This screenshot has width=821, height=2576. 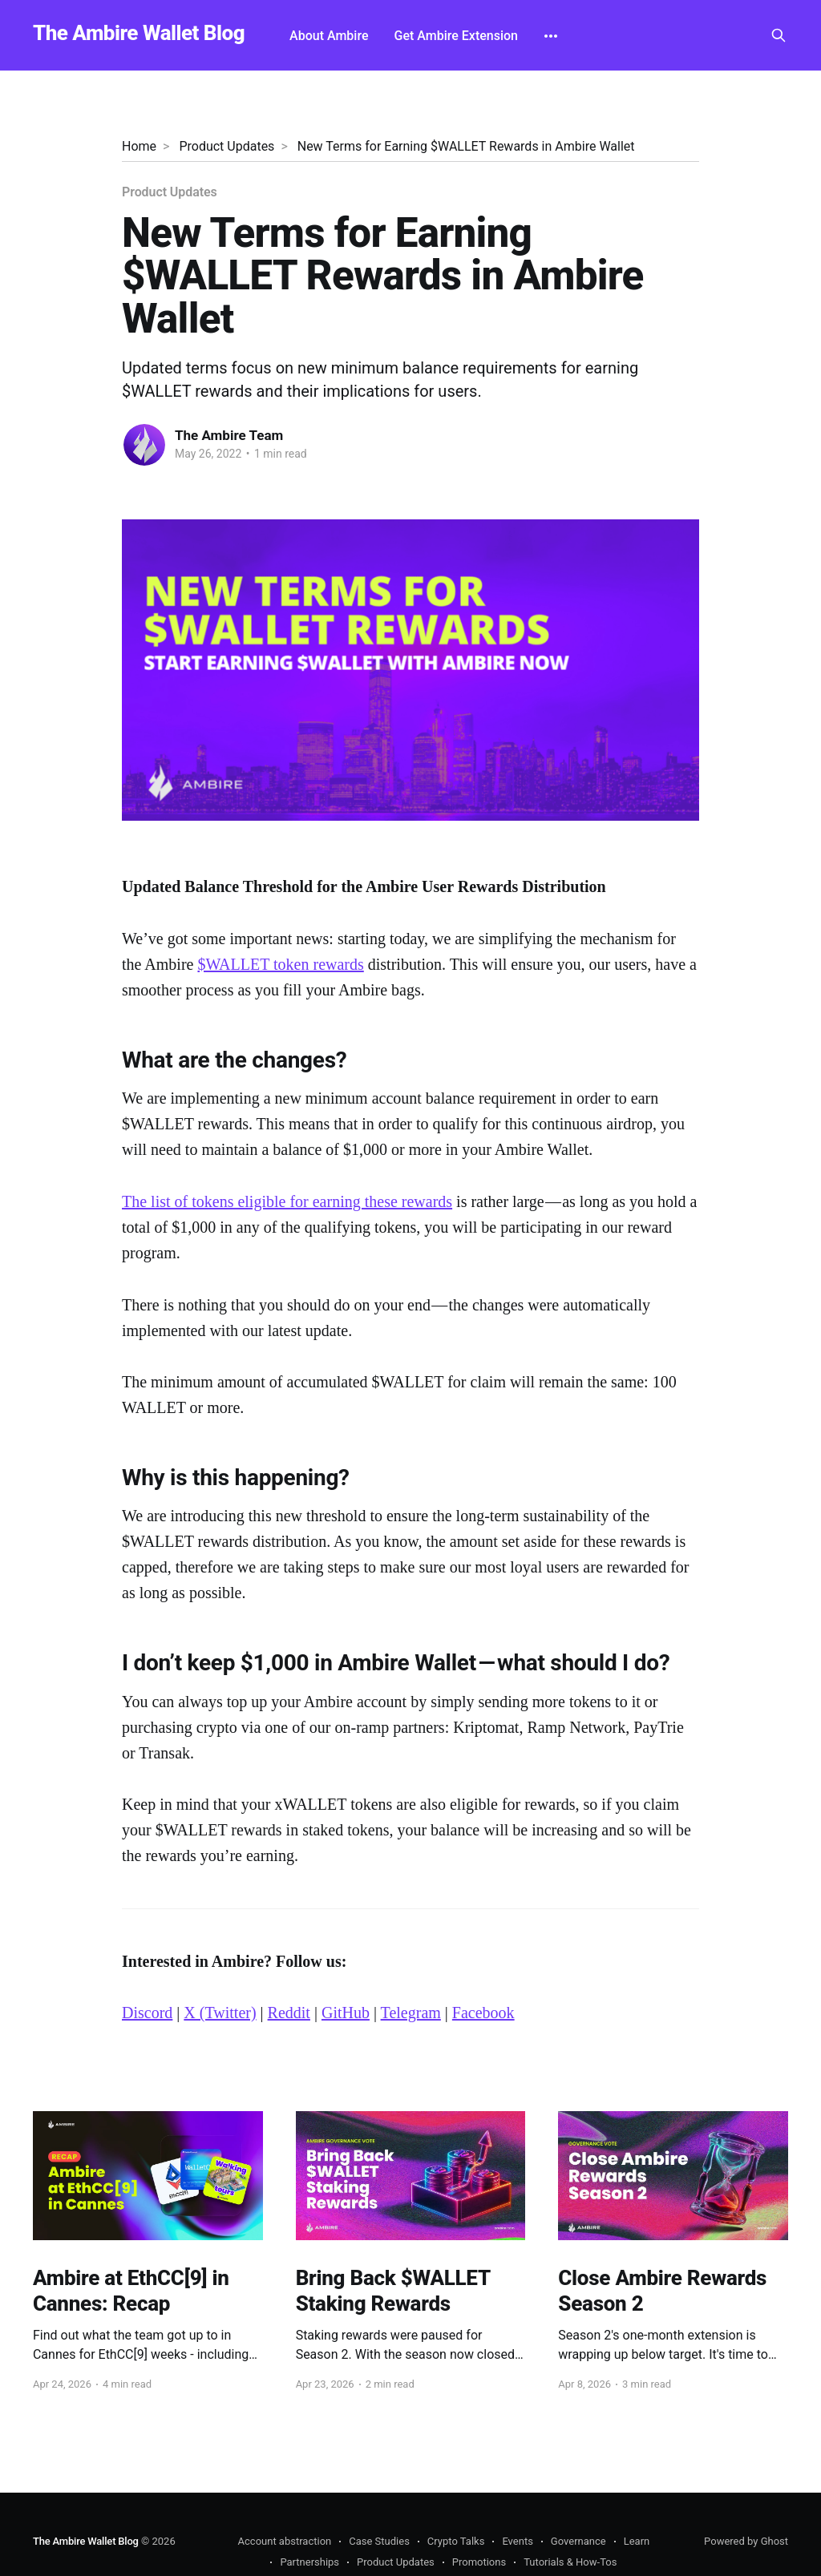 I want to click on Partnerships, so click(x=309, y=2562).